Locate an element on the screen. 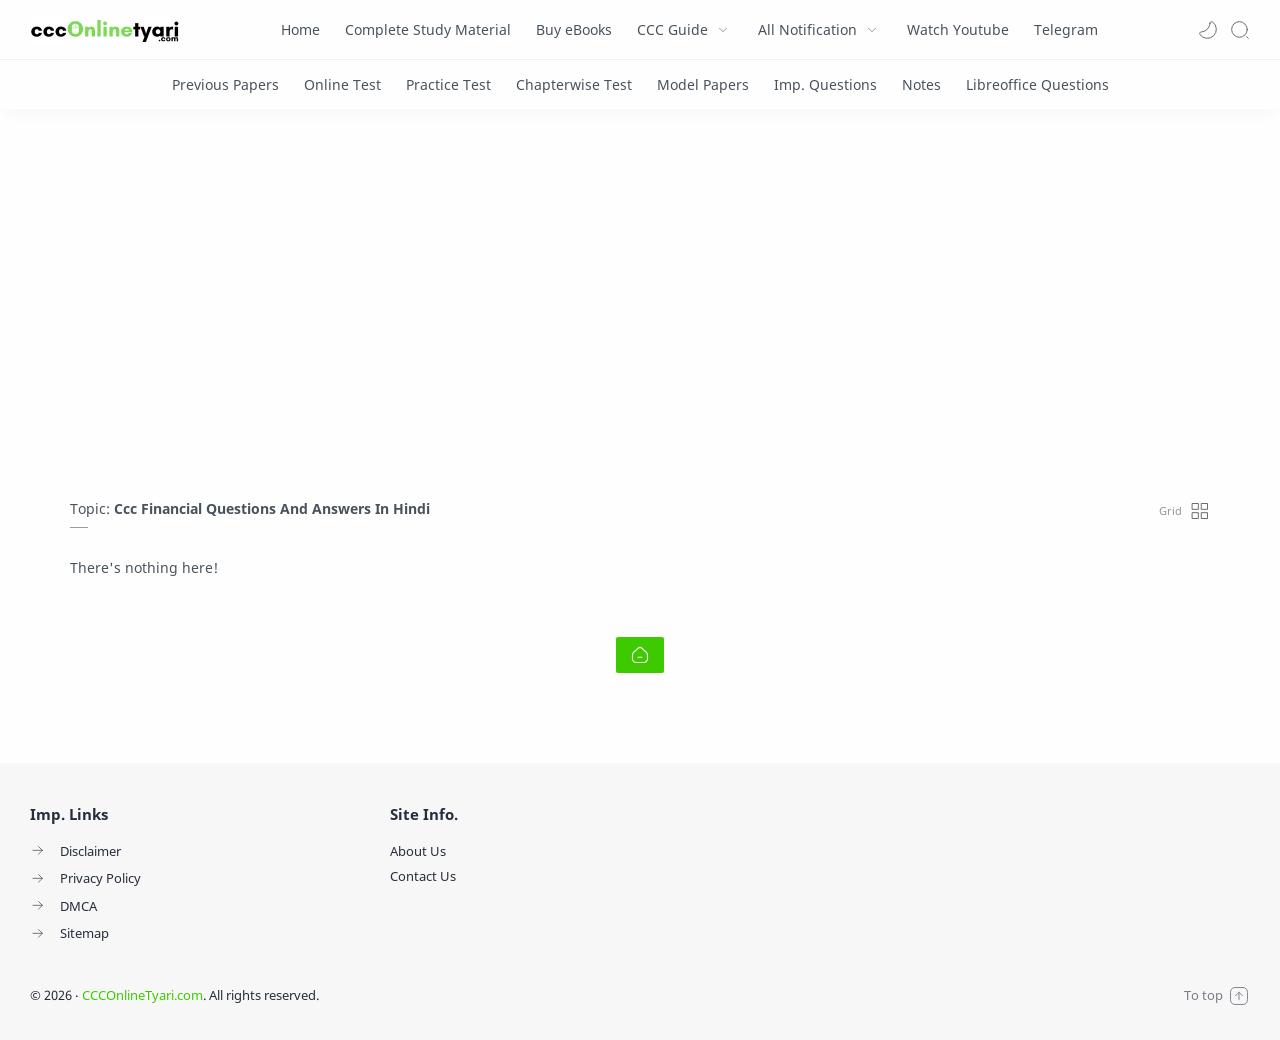 The width and height of the screenshot is (1280, 1040). [Model Papers] is located at coordinates (703, 84).